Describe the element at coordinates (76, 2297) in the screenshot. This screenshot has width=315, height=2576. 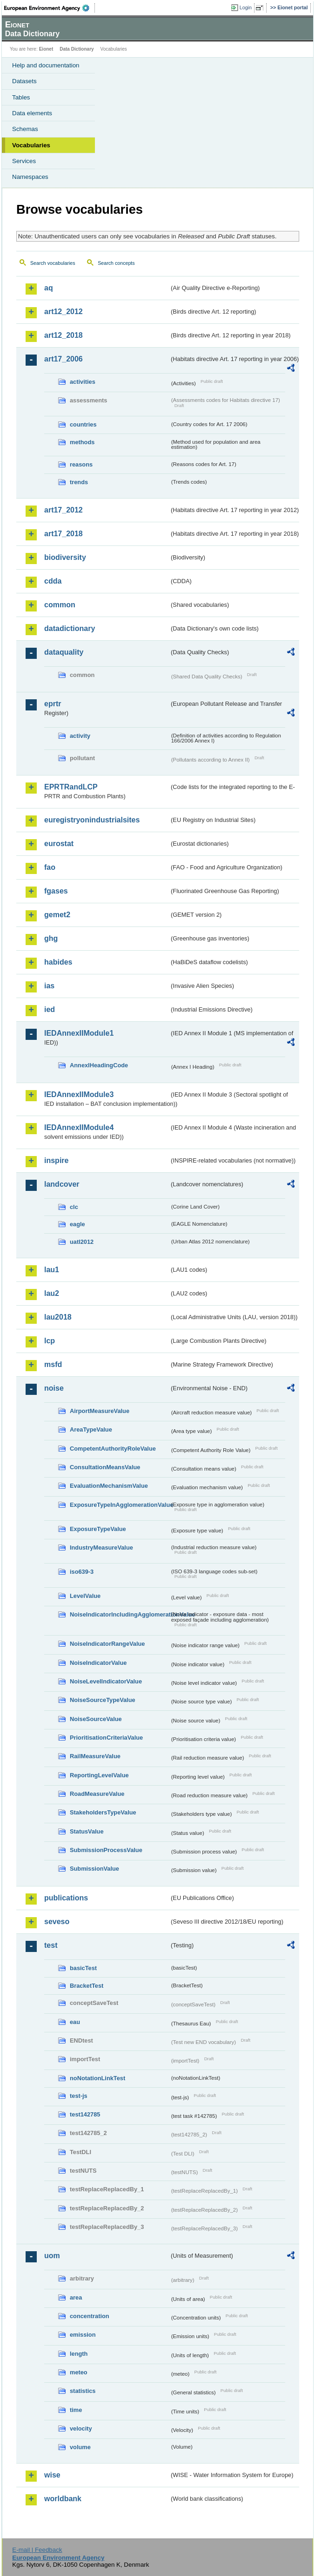
I see `area` at that location.